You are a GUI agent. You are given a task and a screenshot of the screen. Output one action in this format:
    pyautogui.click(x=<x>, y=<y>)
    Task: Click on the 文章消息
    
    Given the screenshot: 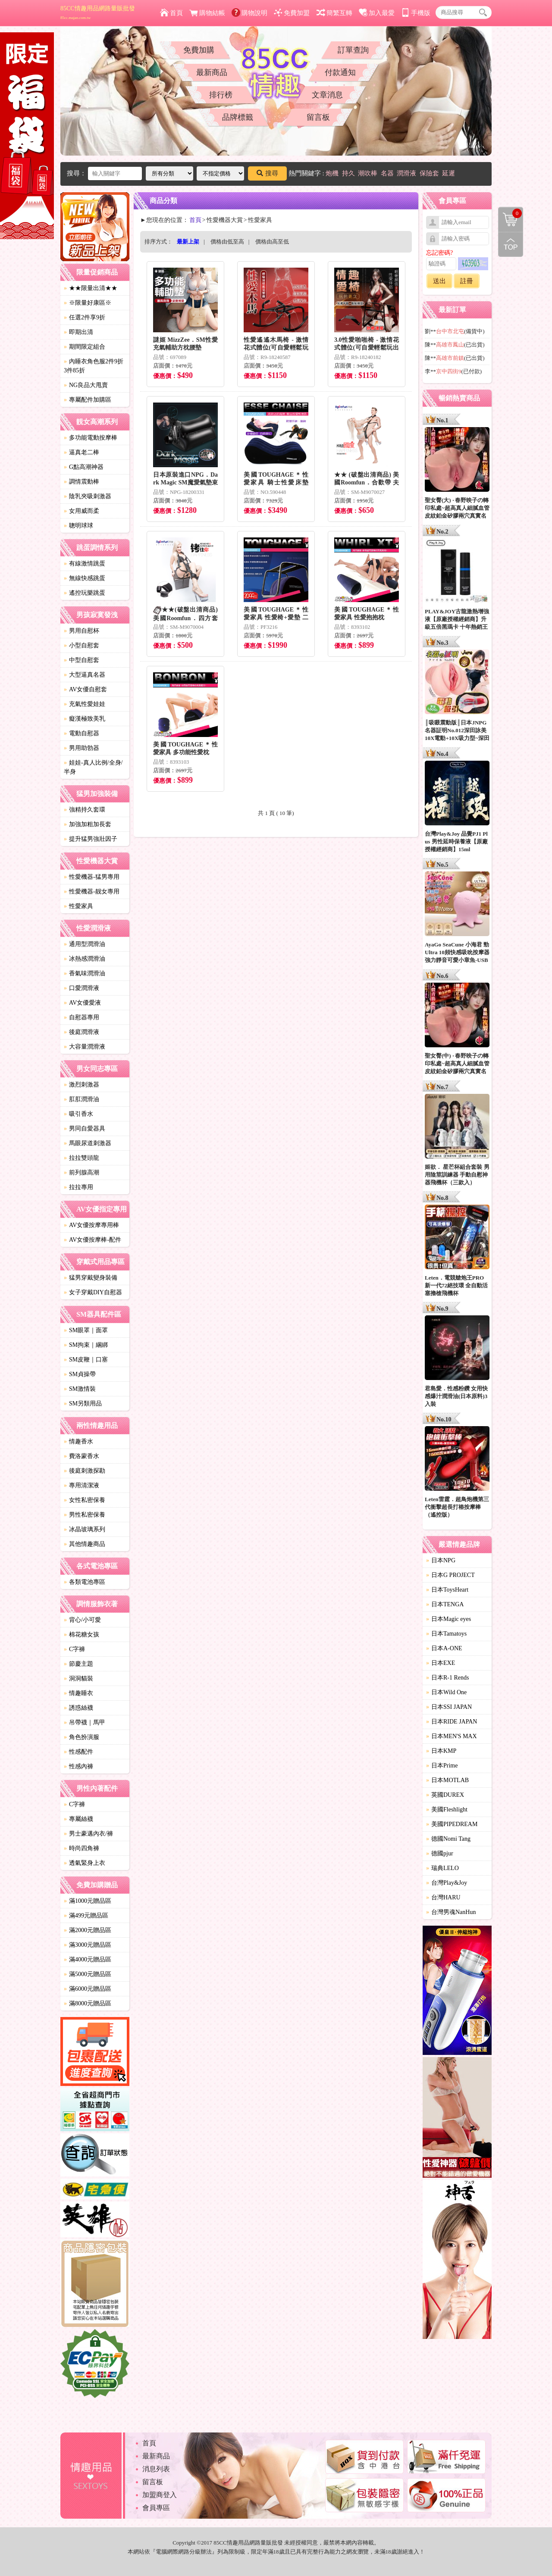 What is the action you would take?
    pyautogui.click(x=327, y=95)
    